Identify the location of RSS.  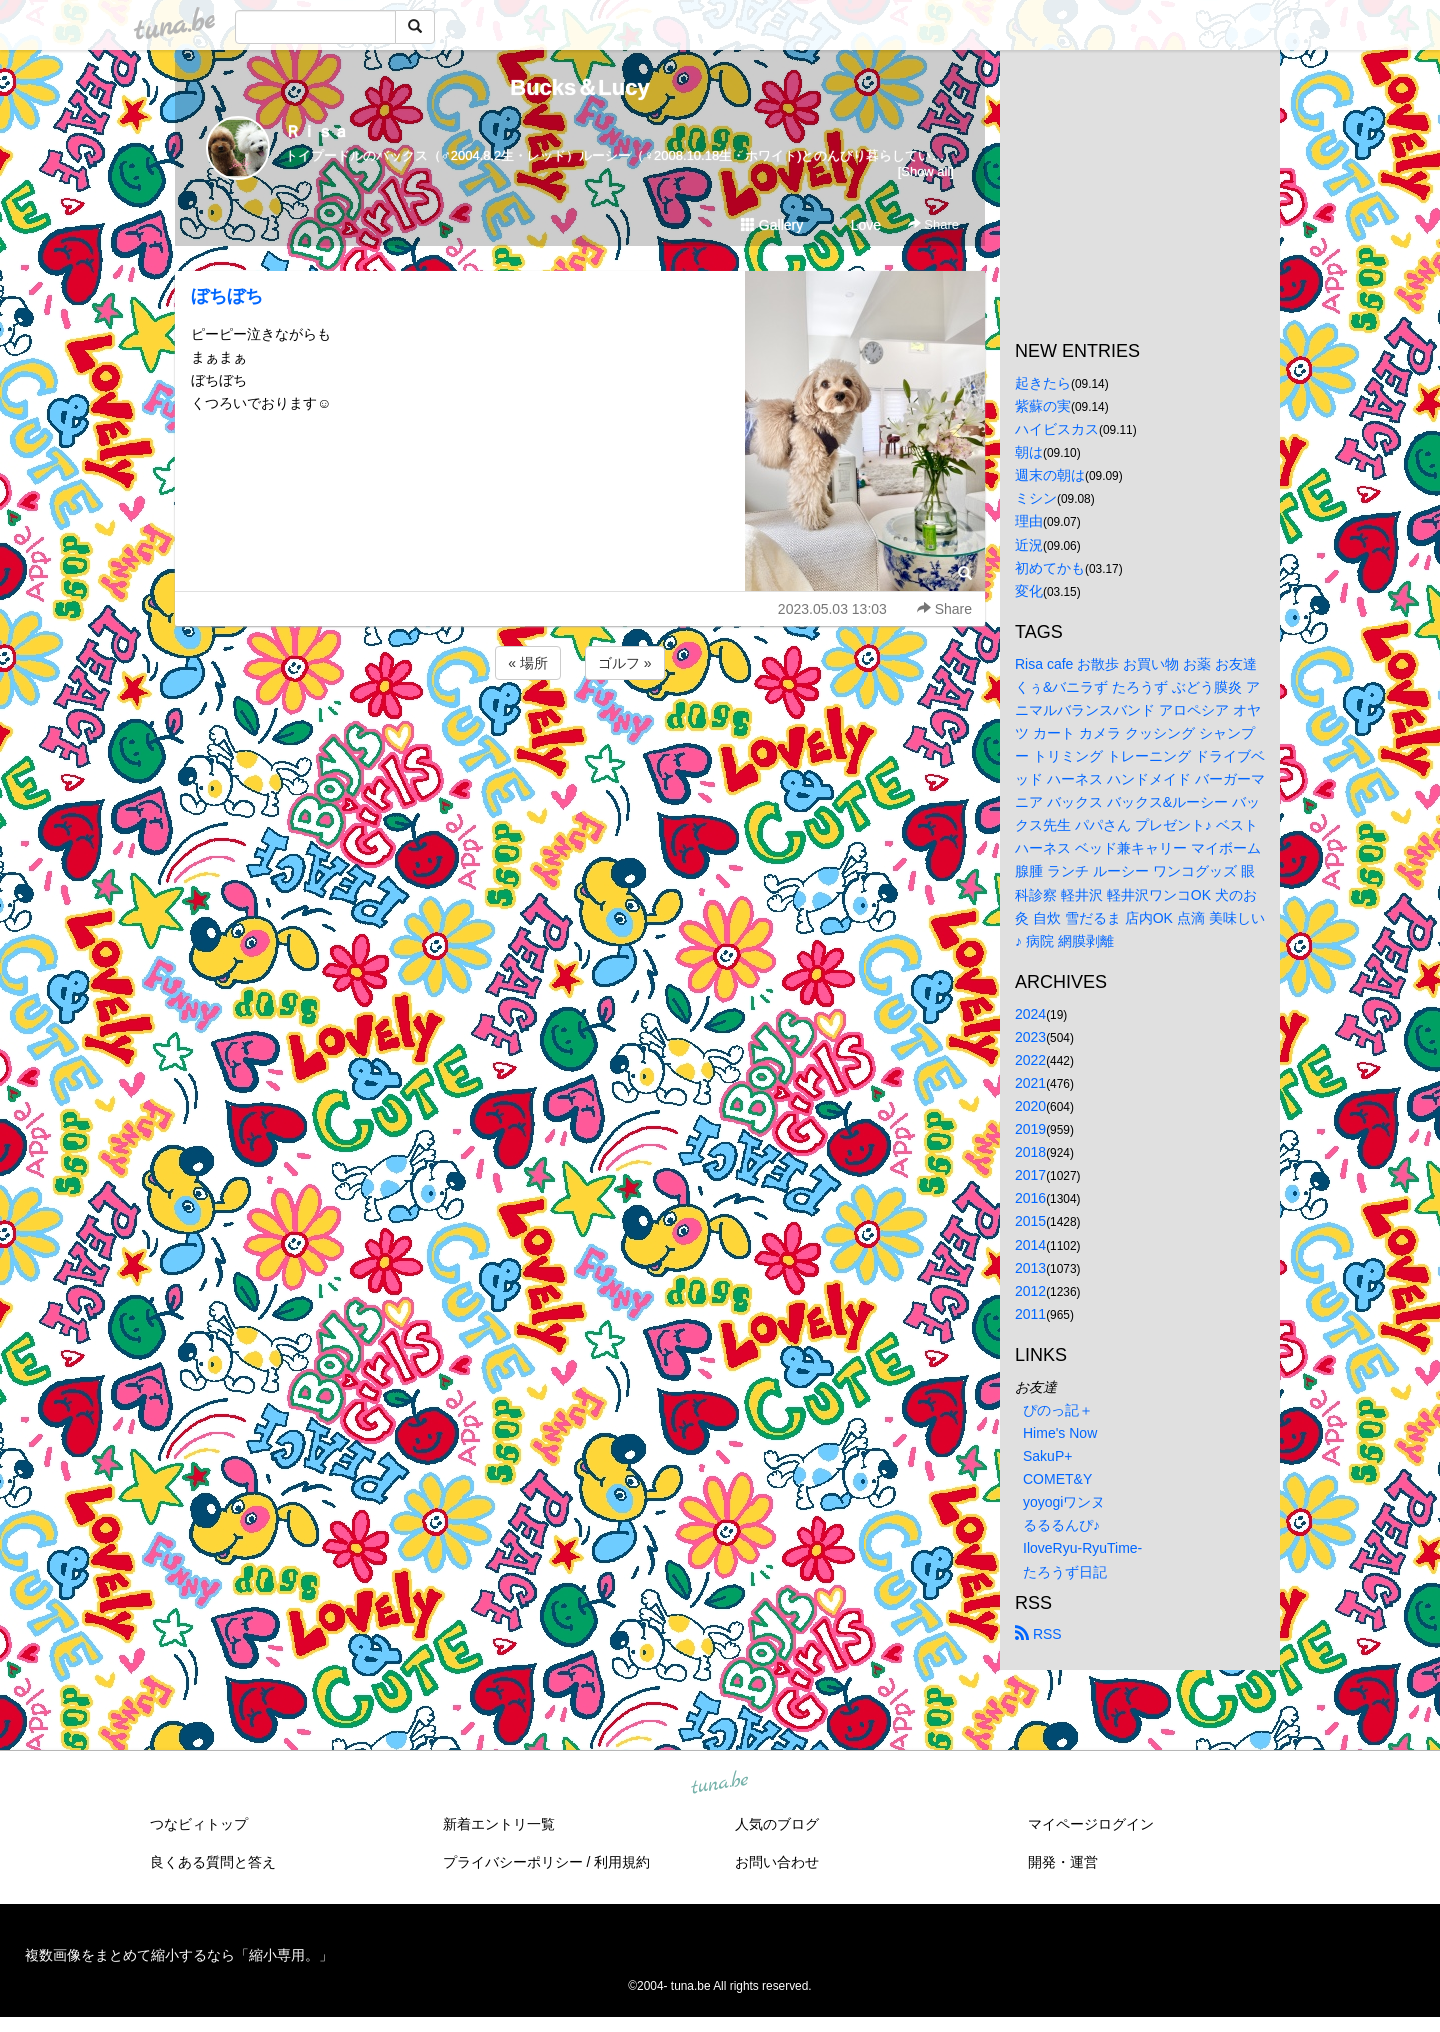
(1038, 1634).